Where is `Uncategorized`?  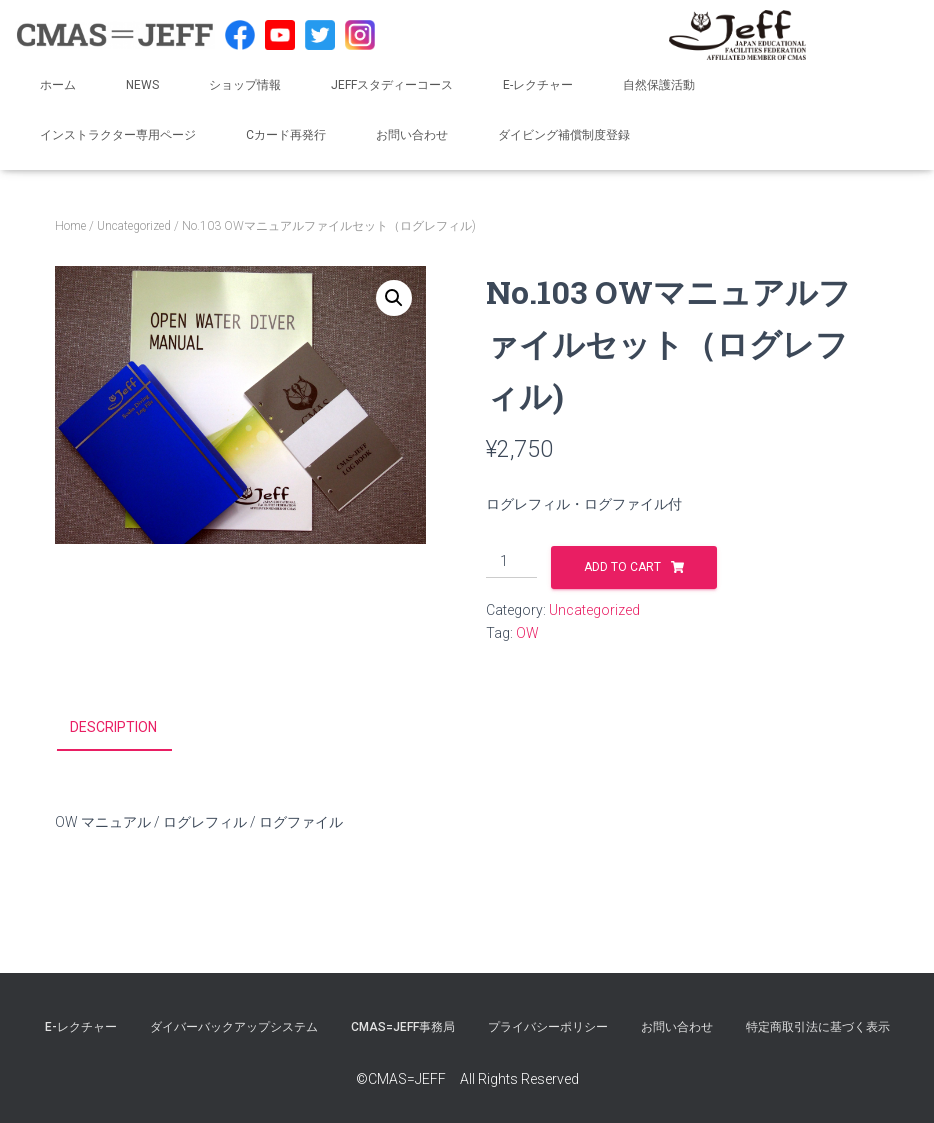 Uncategorized is located at coordinates (134, 226).